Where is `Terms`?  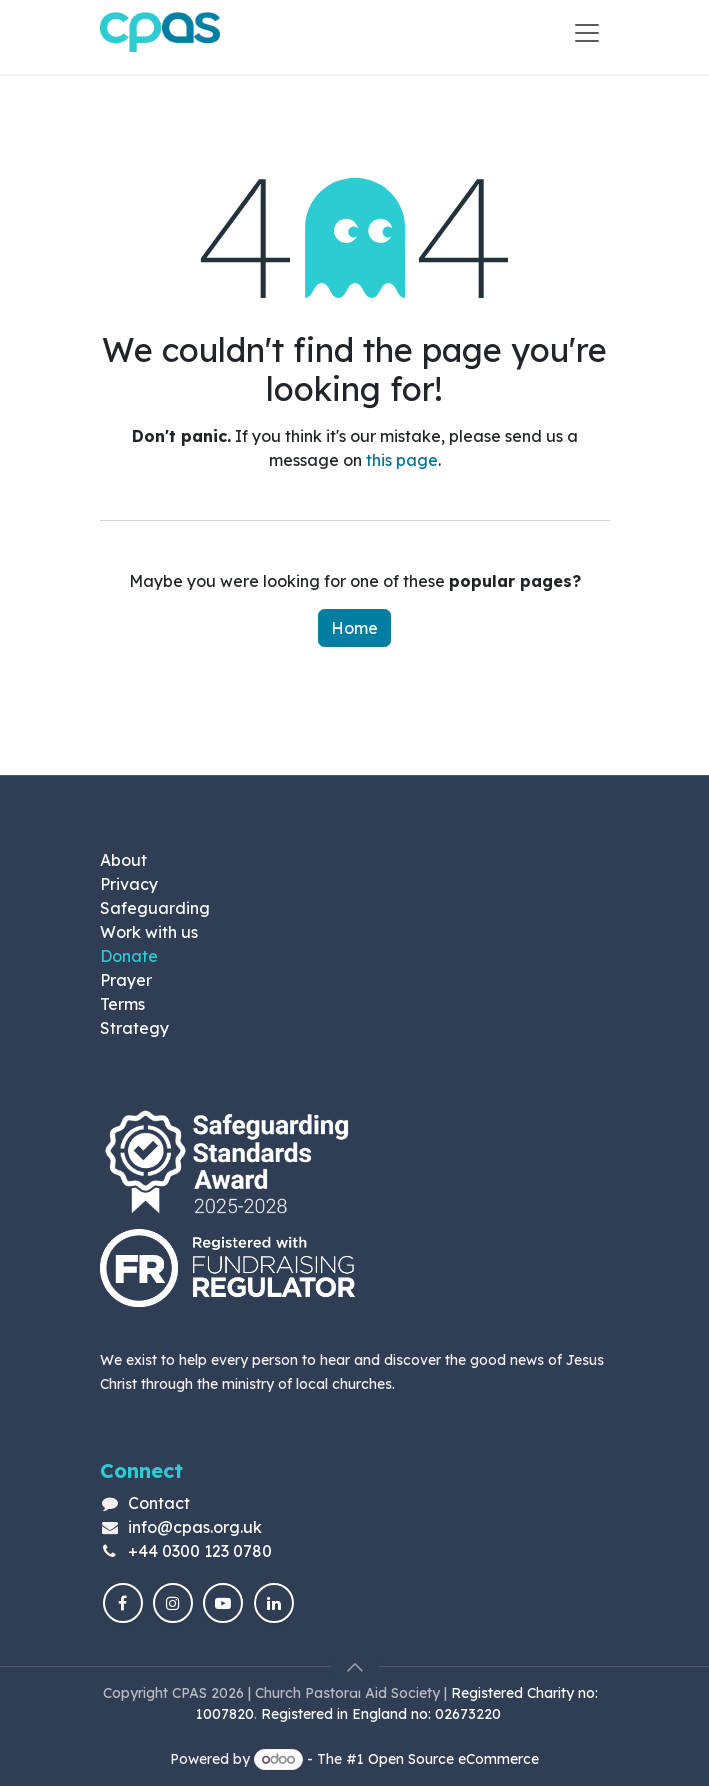
Terms is located at coordinates (122, 1004).